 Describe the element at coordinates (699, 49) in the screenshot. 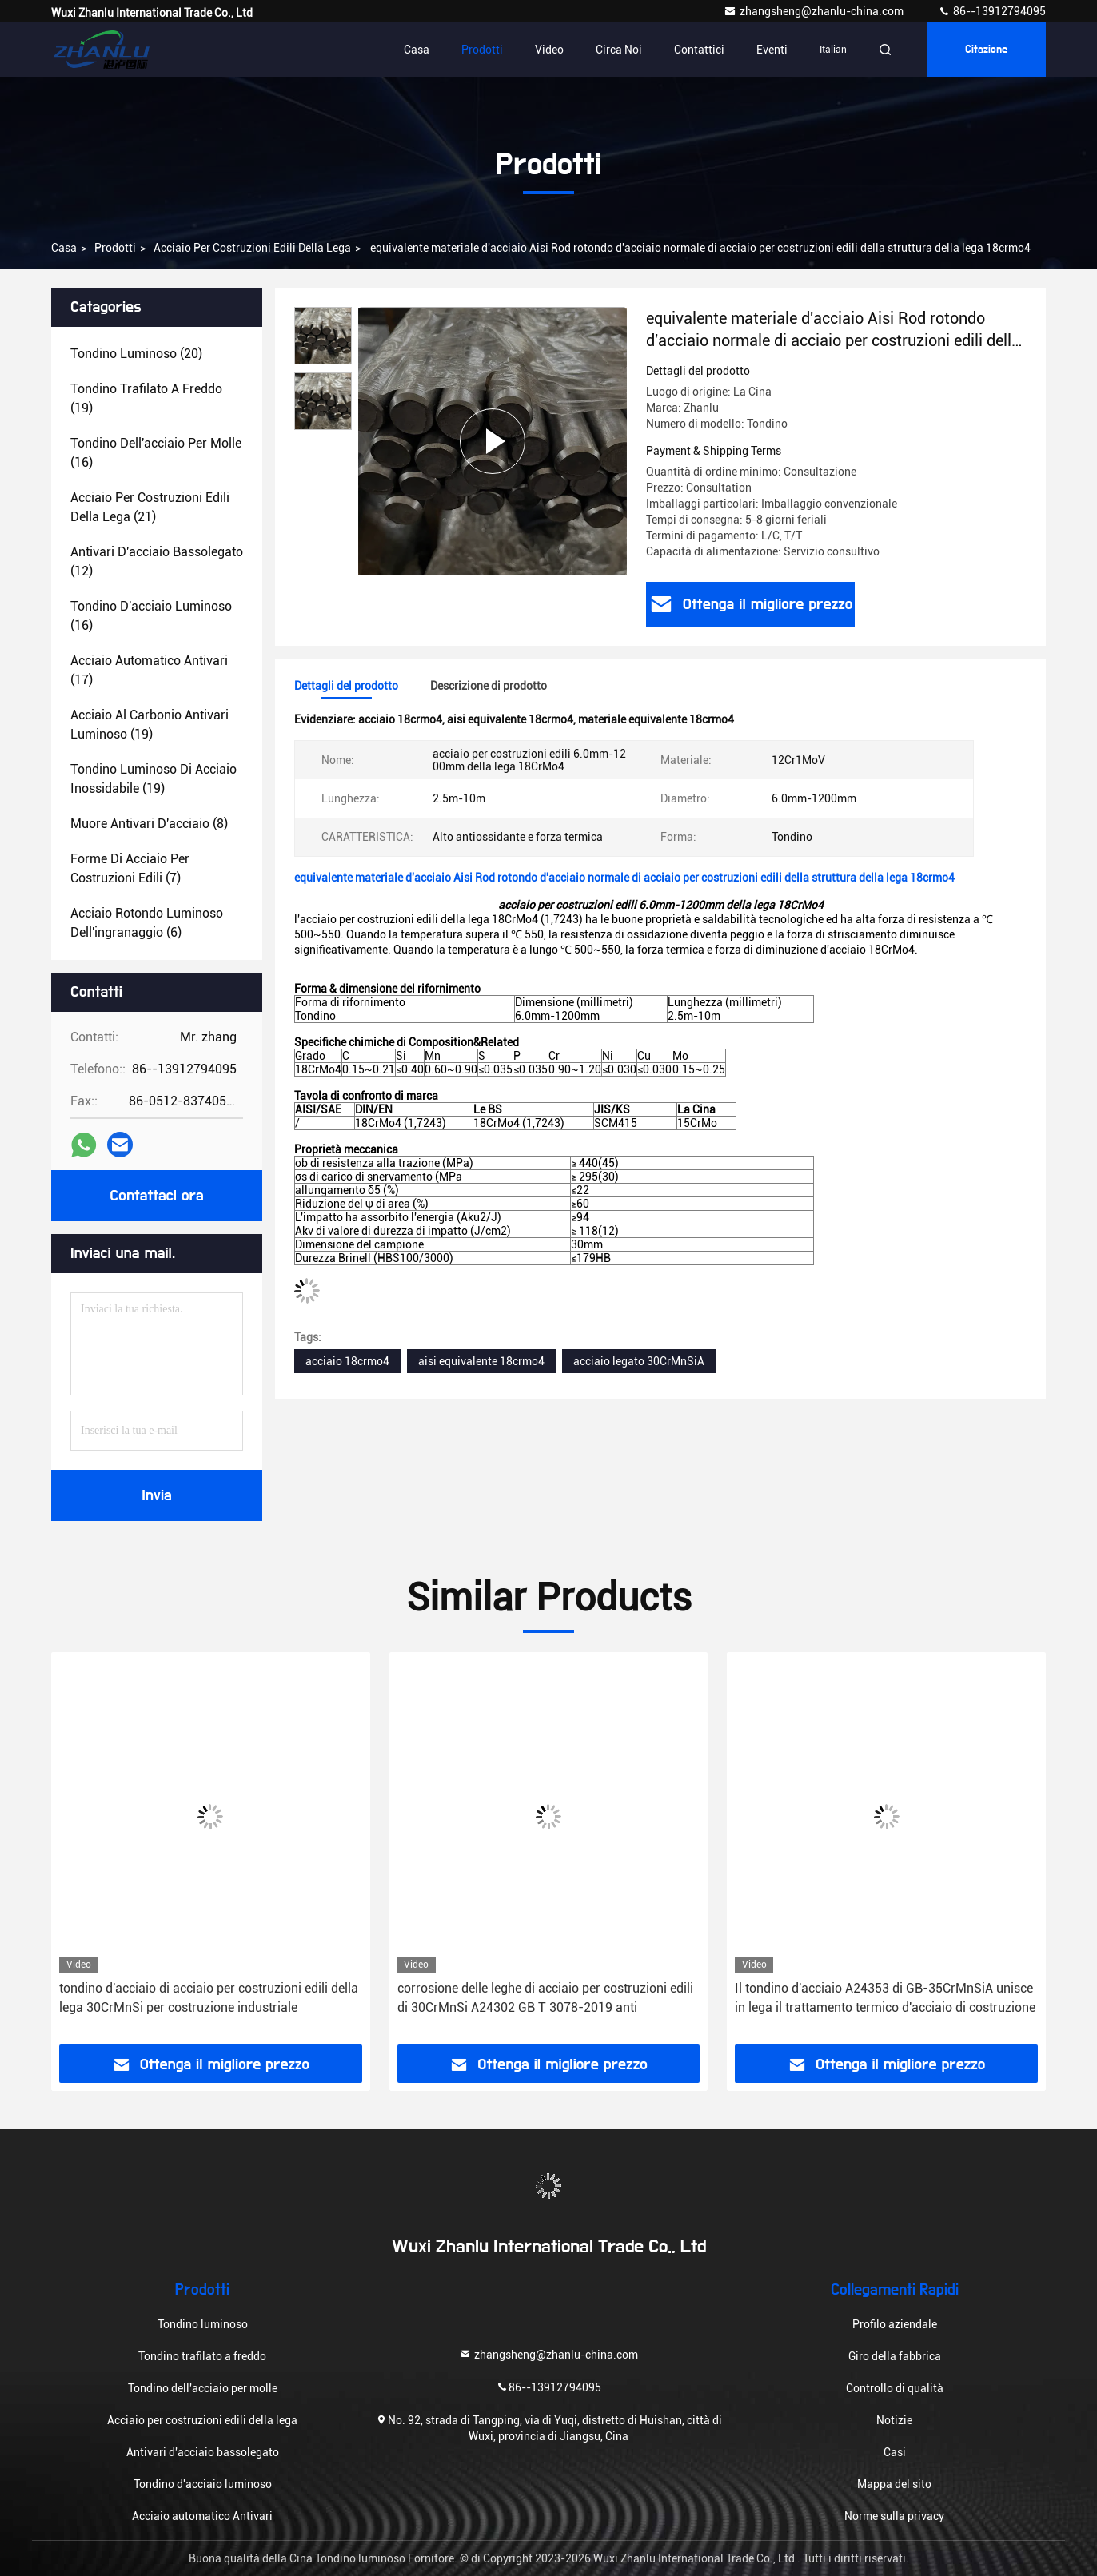

I see `contattici` at that location.